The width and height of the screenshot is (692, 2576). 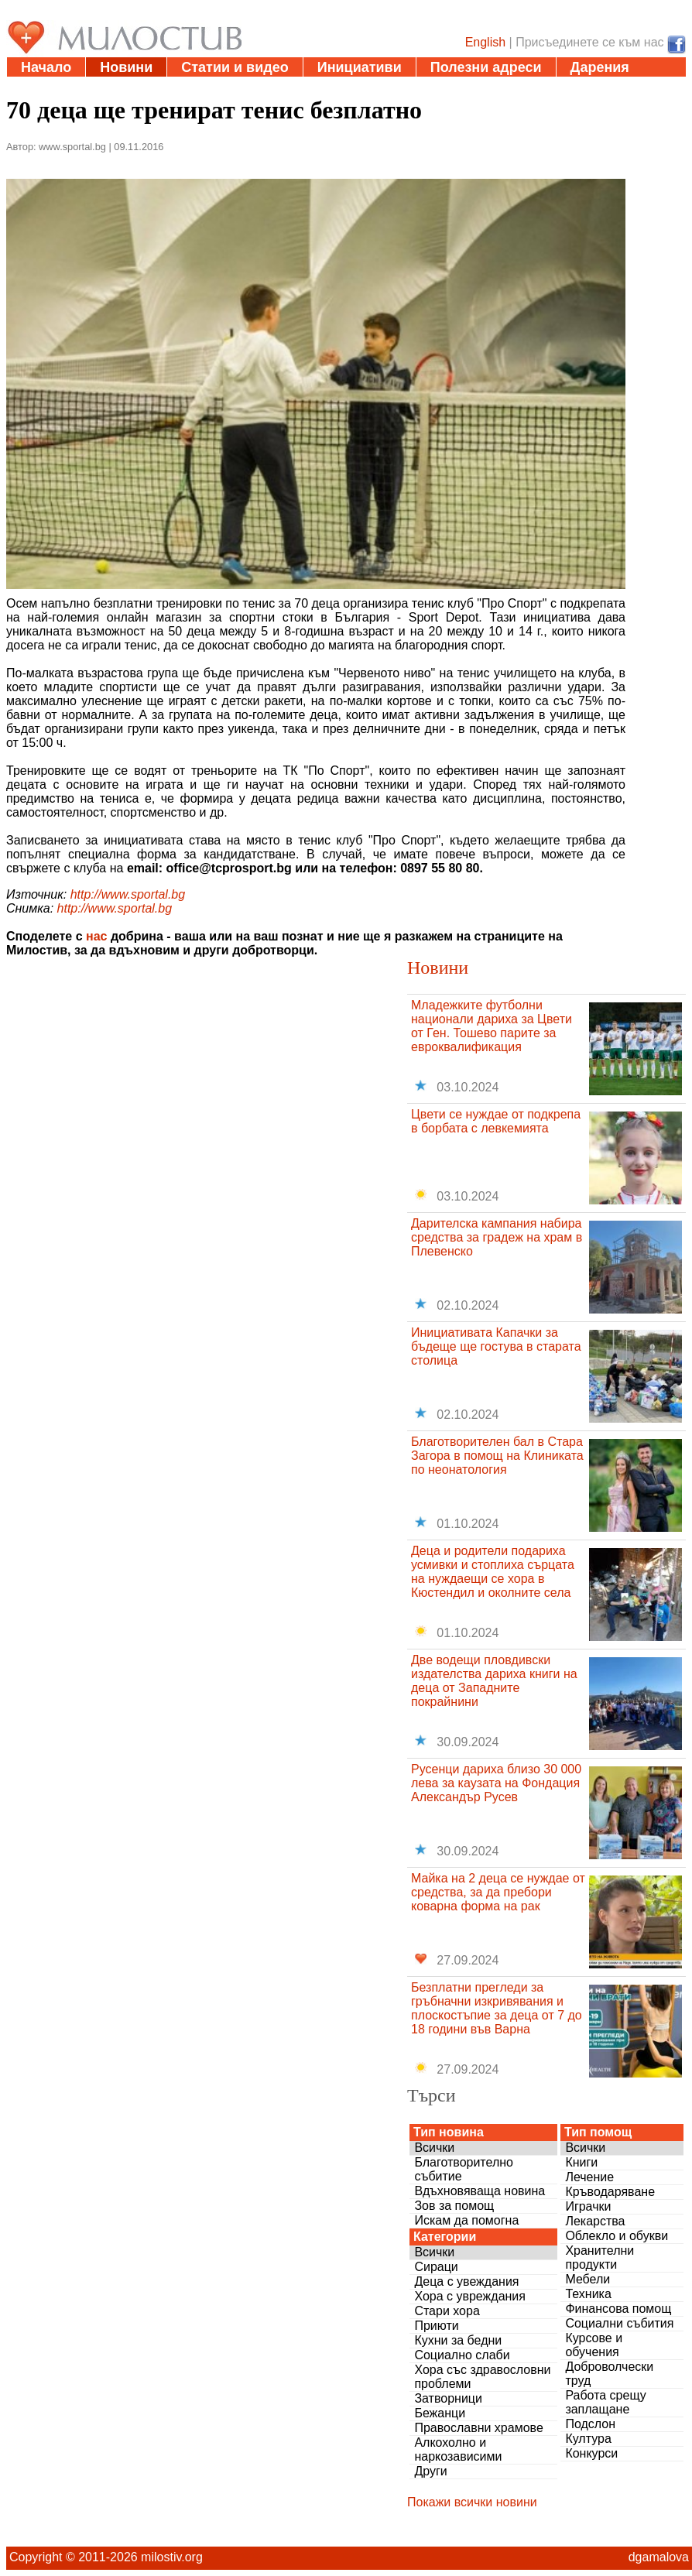 What do you see at coordinates (463, 2169) in the screenshot?
I see `Благотворително събитие` at bounding box center [463, 2169].